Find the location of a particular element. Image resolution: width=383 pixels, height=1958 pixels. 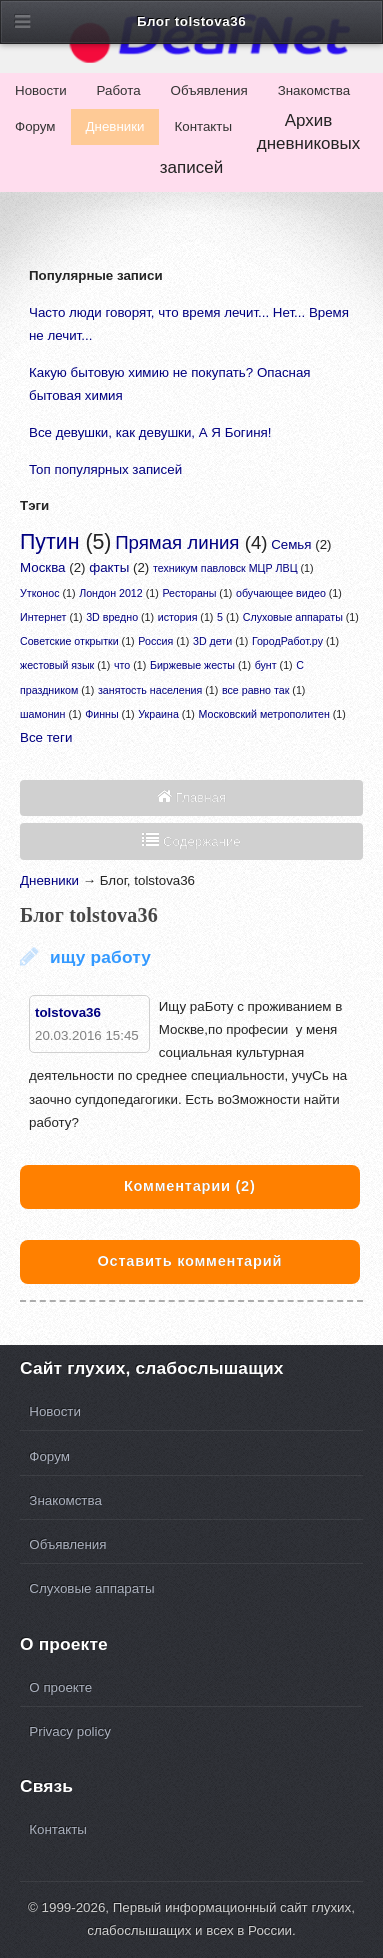

Московский метрополитен is located at coordinates (264, 714).